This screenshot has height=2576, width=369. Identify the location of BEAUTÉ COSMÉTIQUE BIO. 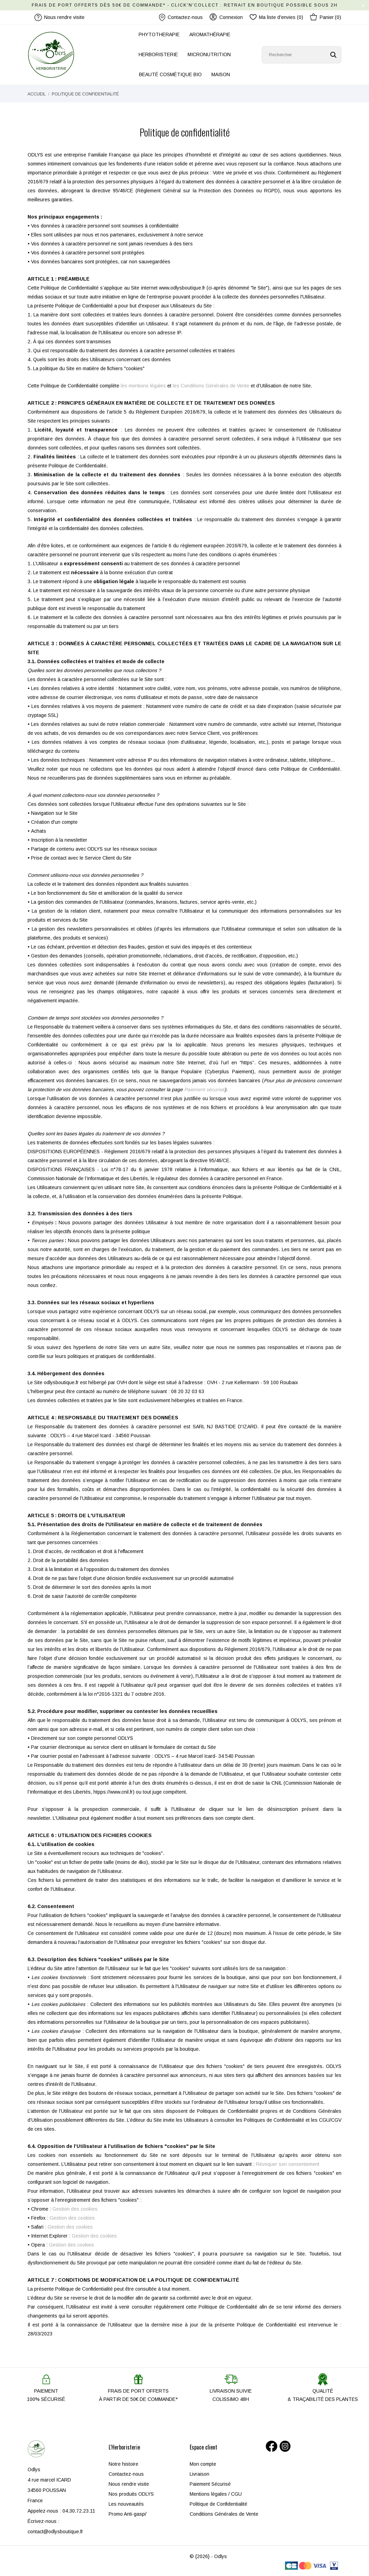
(170, 74).